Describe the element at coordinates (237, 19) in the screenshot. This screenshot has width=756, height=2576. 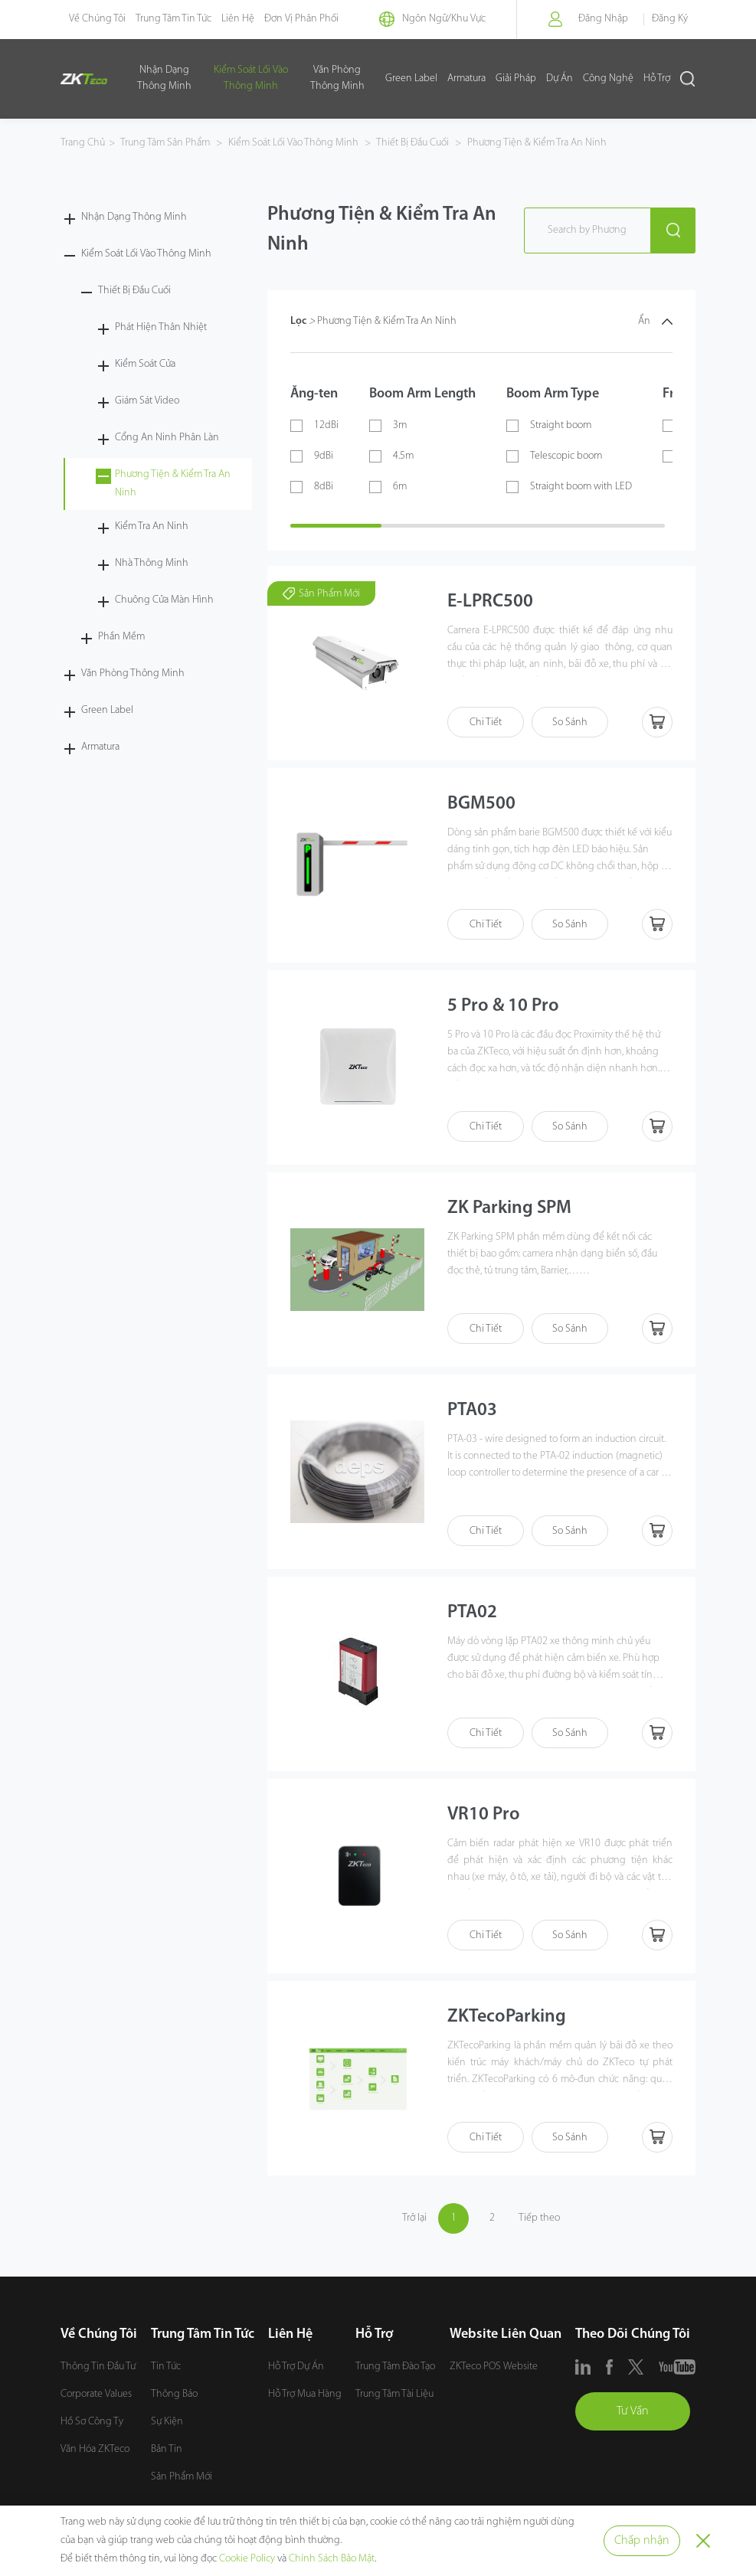
I see `Liên Hệ` at that location.